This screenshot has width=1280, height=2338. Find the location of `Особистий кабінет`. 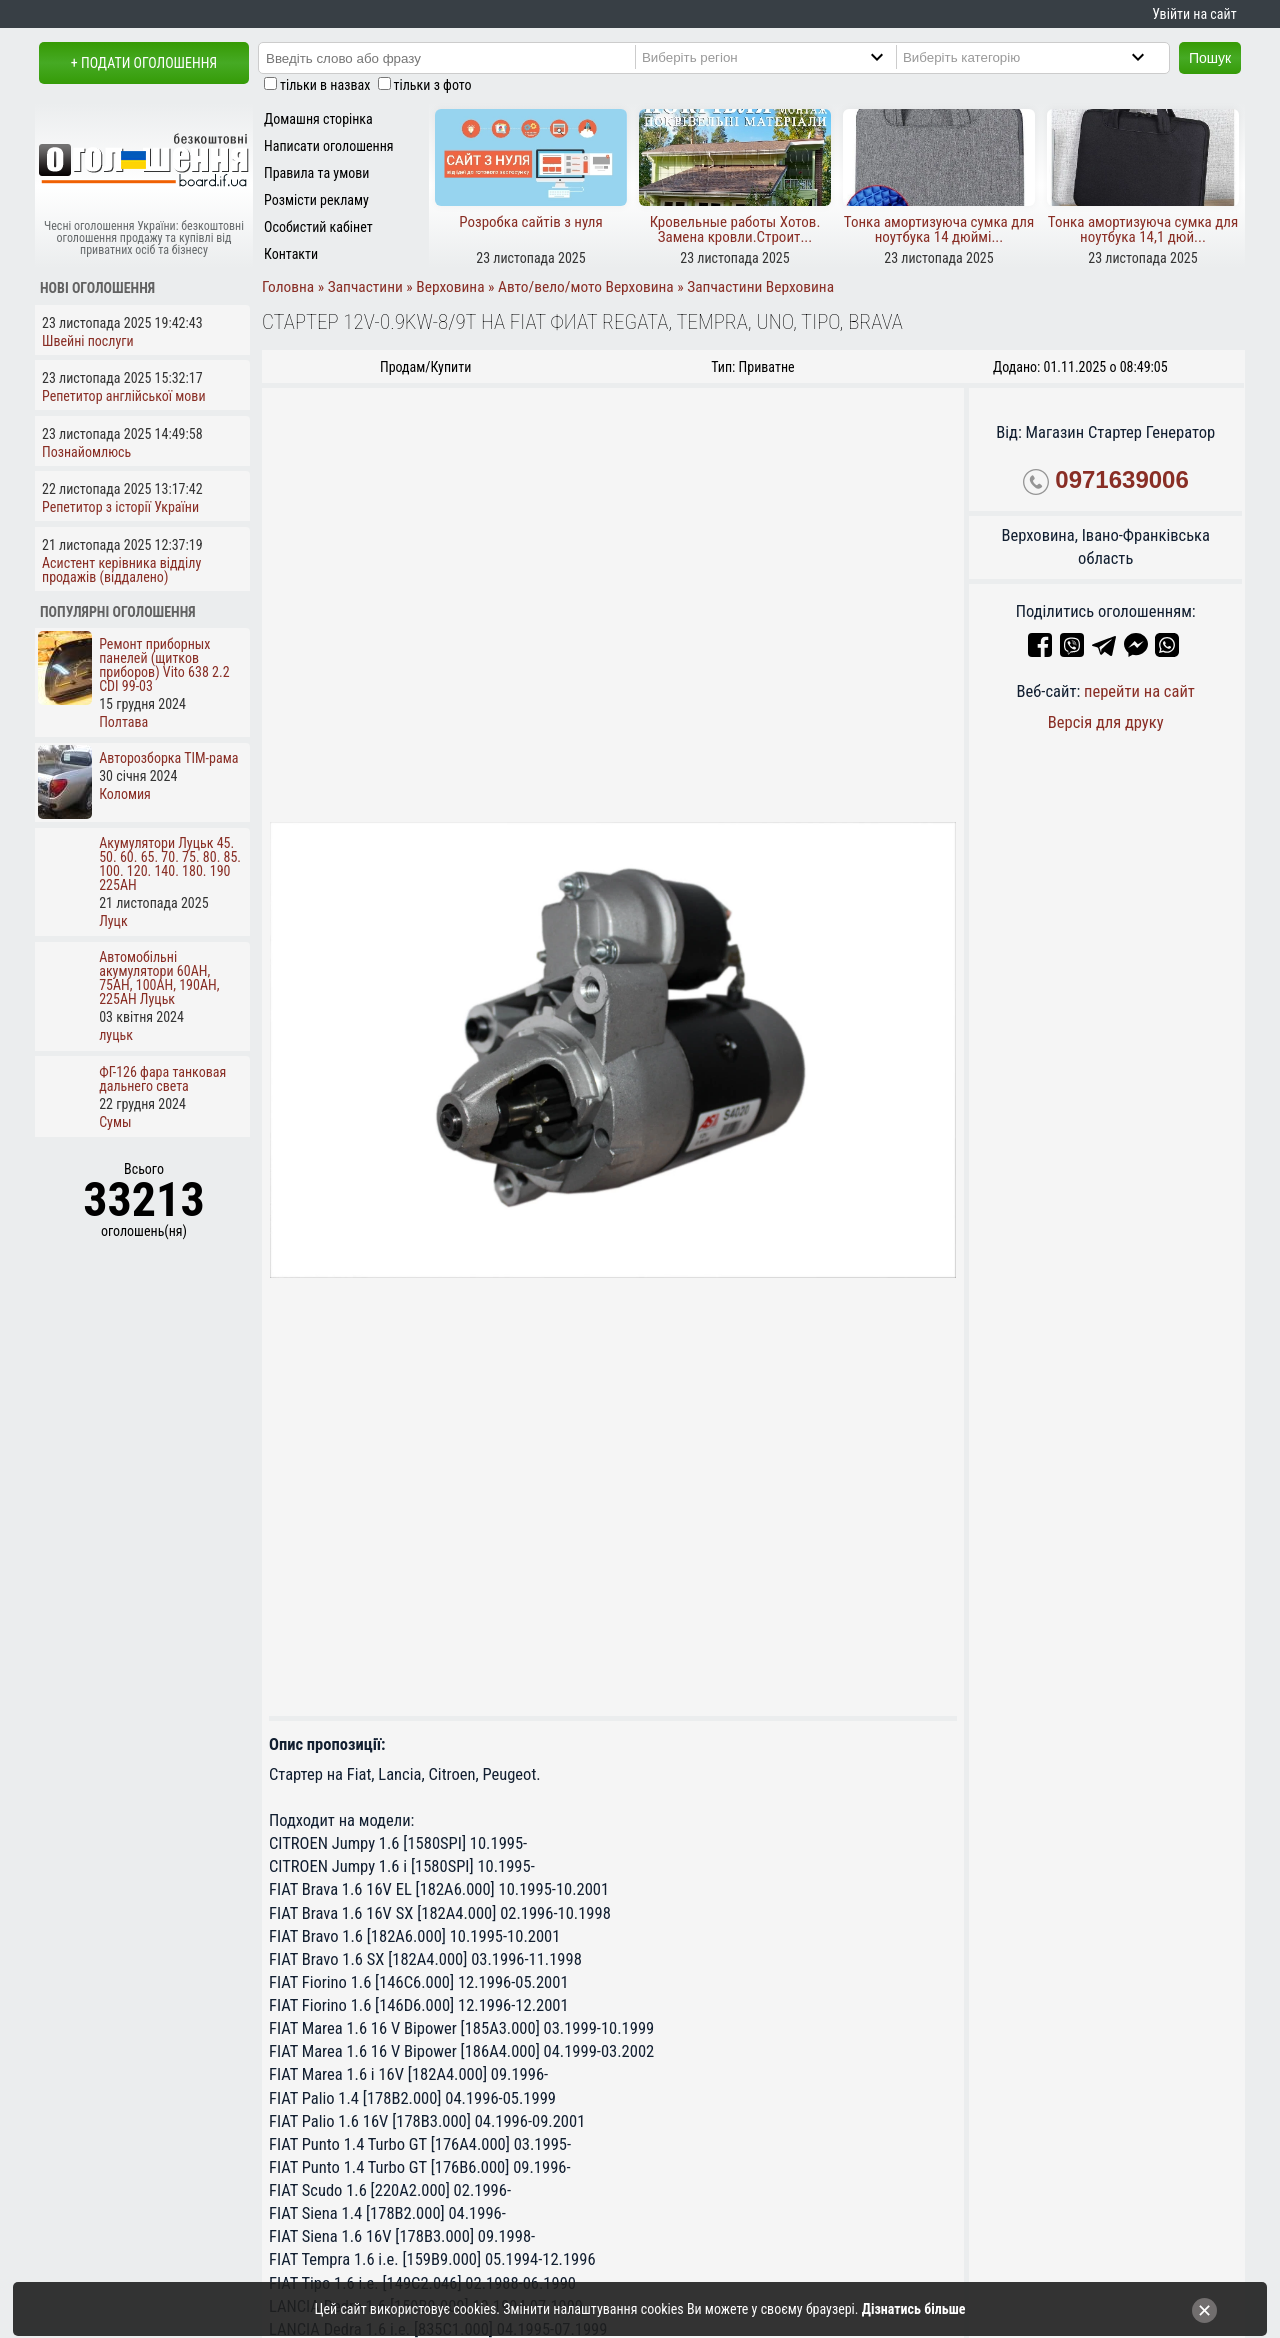

Особистий кабінет is located at coordinates (318, 227).